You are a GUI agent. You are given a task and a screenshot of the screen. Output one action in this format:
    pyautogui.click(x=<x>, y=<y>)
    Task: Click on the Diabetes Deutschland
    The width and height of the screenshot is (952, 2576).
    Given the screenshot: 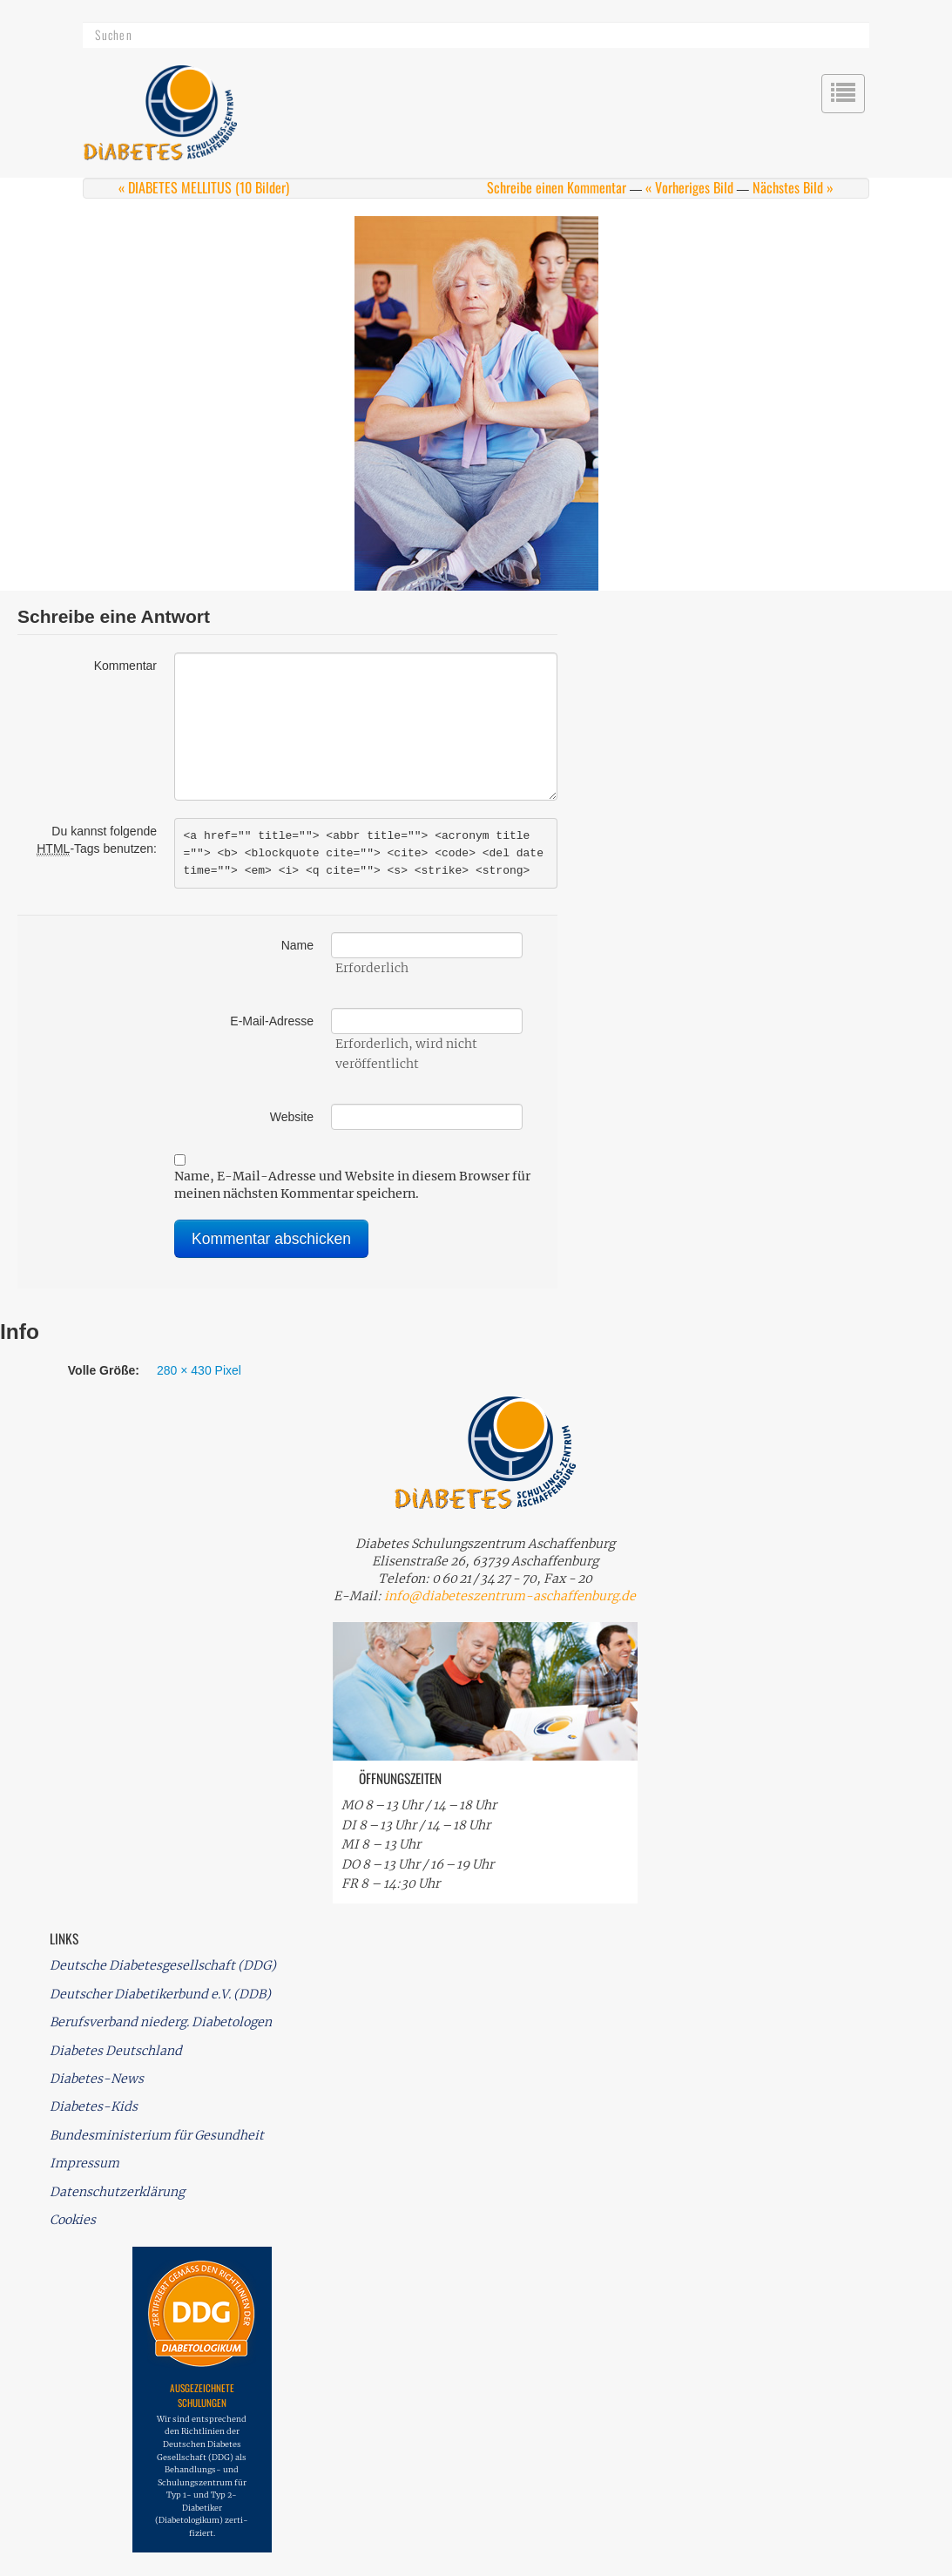 What is the action you would take?
    pyautogui.click(x=116, y=2051)
    